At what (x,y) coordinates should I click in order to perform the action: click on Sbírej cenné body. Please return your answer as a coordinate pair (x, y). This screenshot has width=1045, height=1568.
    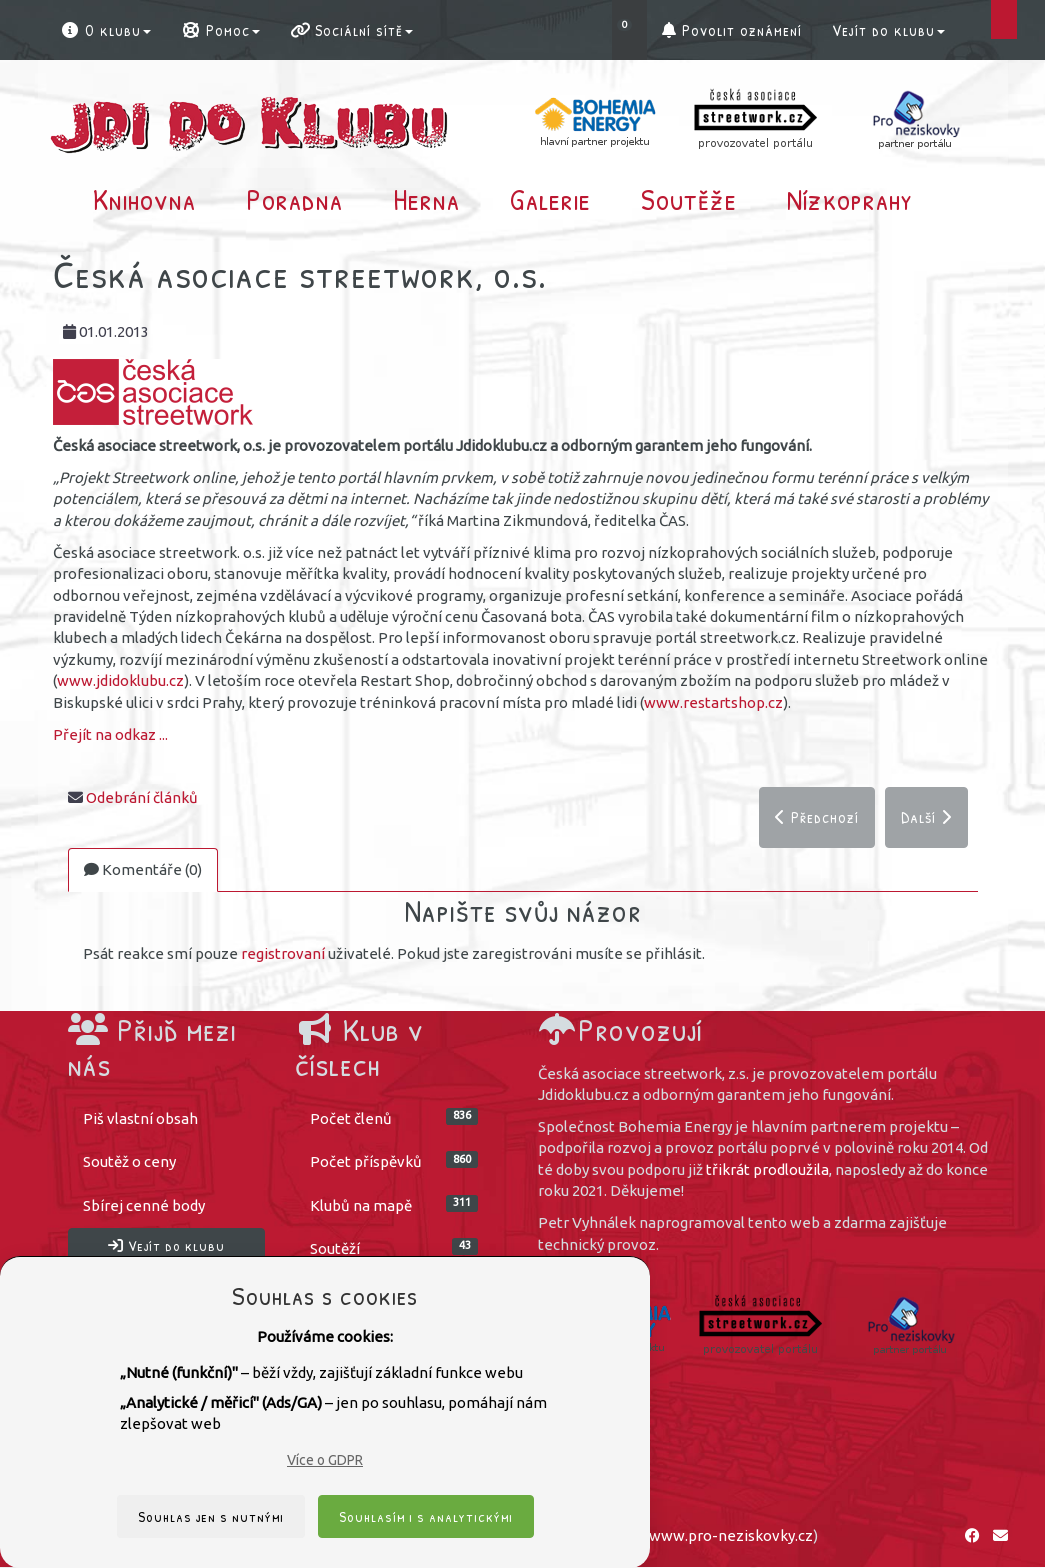
    Looking at the image, I should click on (144, 1206).